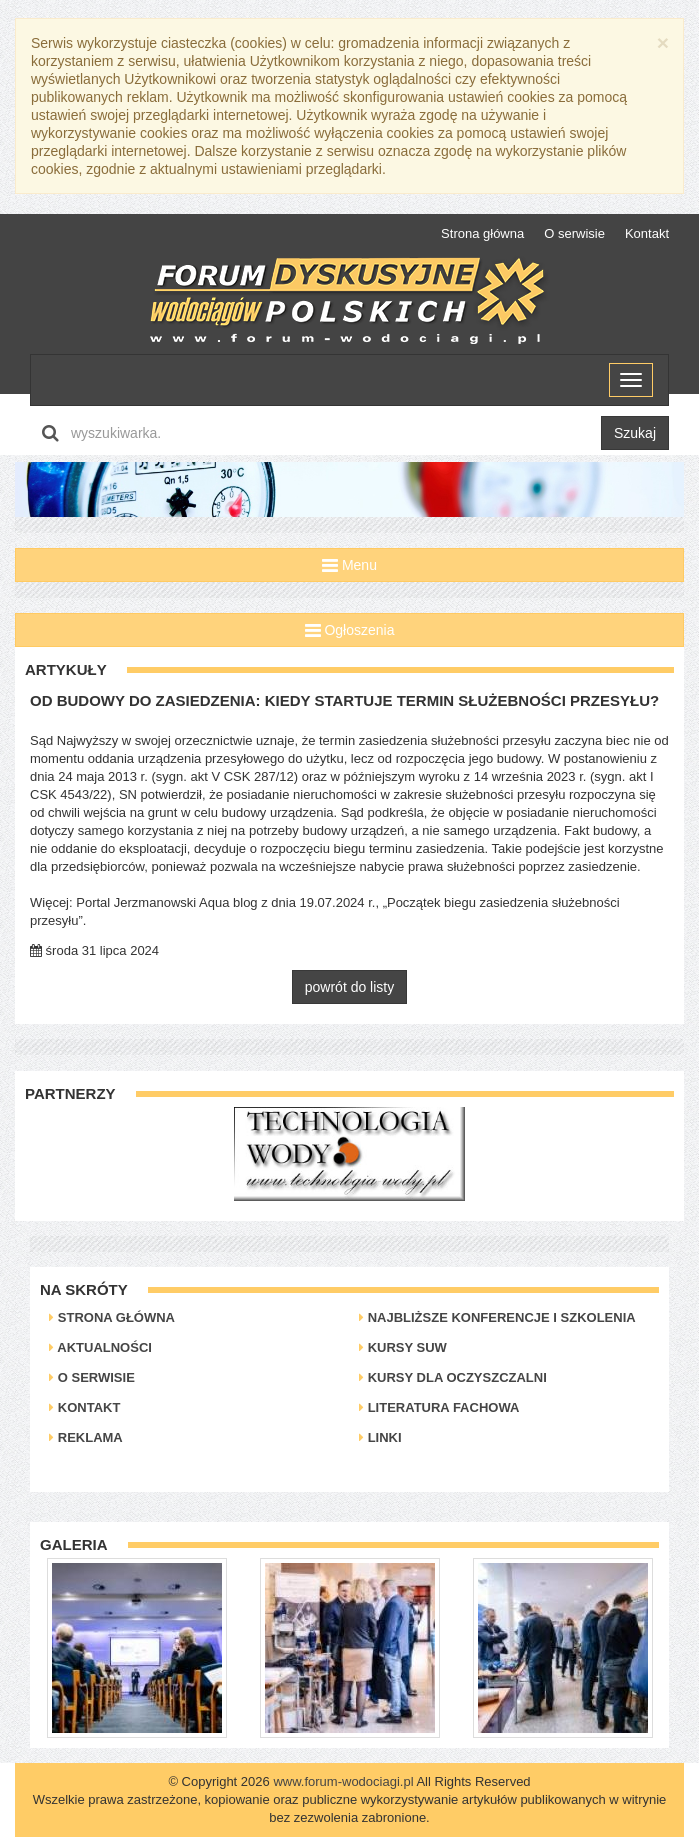  What do you see at coordinates (453, 1377) in the screenshot?
I see `Kursy dla oczyszczalni` at bounding box center [453, 1377].